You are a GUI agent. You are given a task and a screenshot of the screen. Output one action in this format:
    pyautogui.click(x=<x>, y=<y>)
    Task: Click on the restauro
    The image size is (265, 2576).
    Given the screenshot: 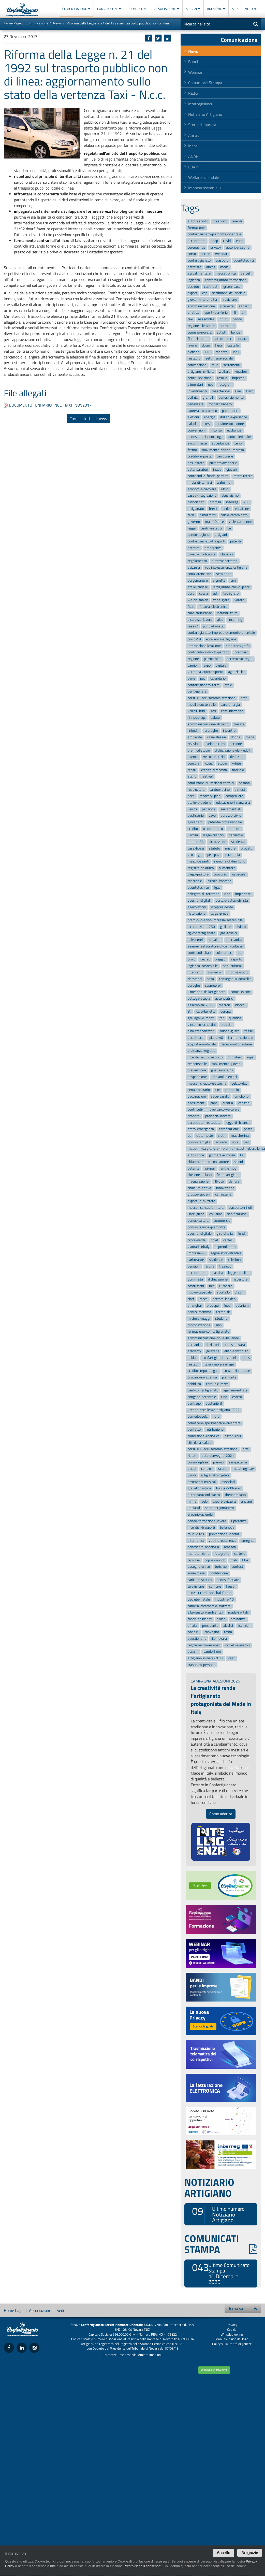 What is the action you would take?
    pyautogui.click(x=194, y=358)
    